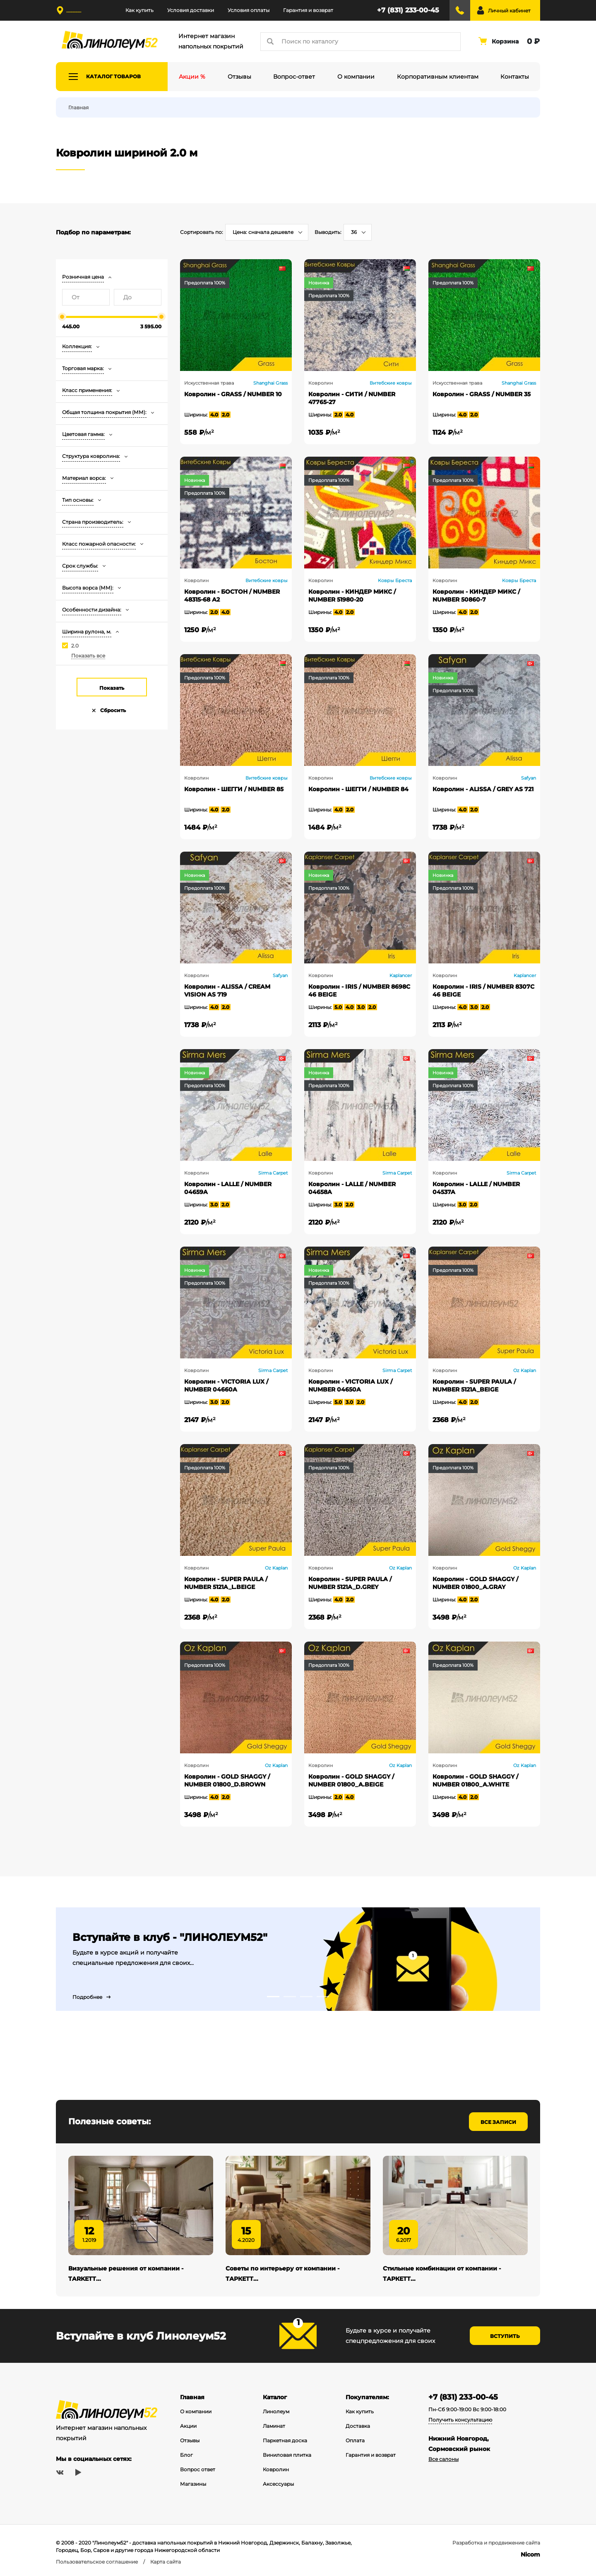 This screenshot has width=596, height=2576. I want to click on Условия доставки, so click(190, 10).